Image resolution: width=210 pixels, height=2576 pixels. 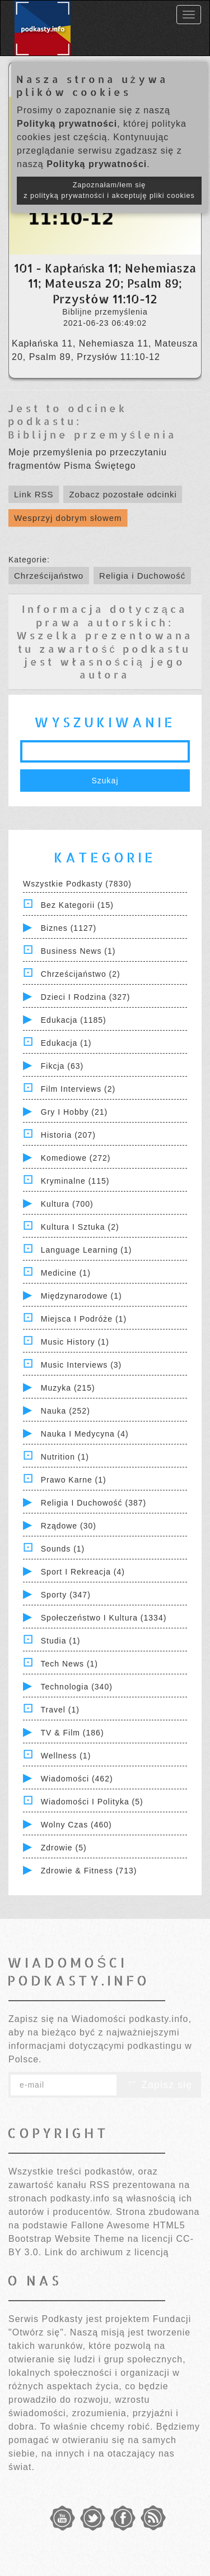 I want to click on Wesprzyj dobrym słowem, so click(x=68, y=518).